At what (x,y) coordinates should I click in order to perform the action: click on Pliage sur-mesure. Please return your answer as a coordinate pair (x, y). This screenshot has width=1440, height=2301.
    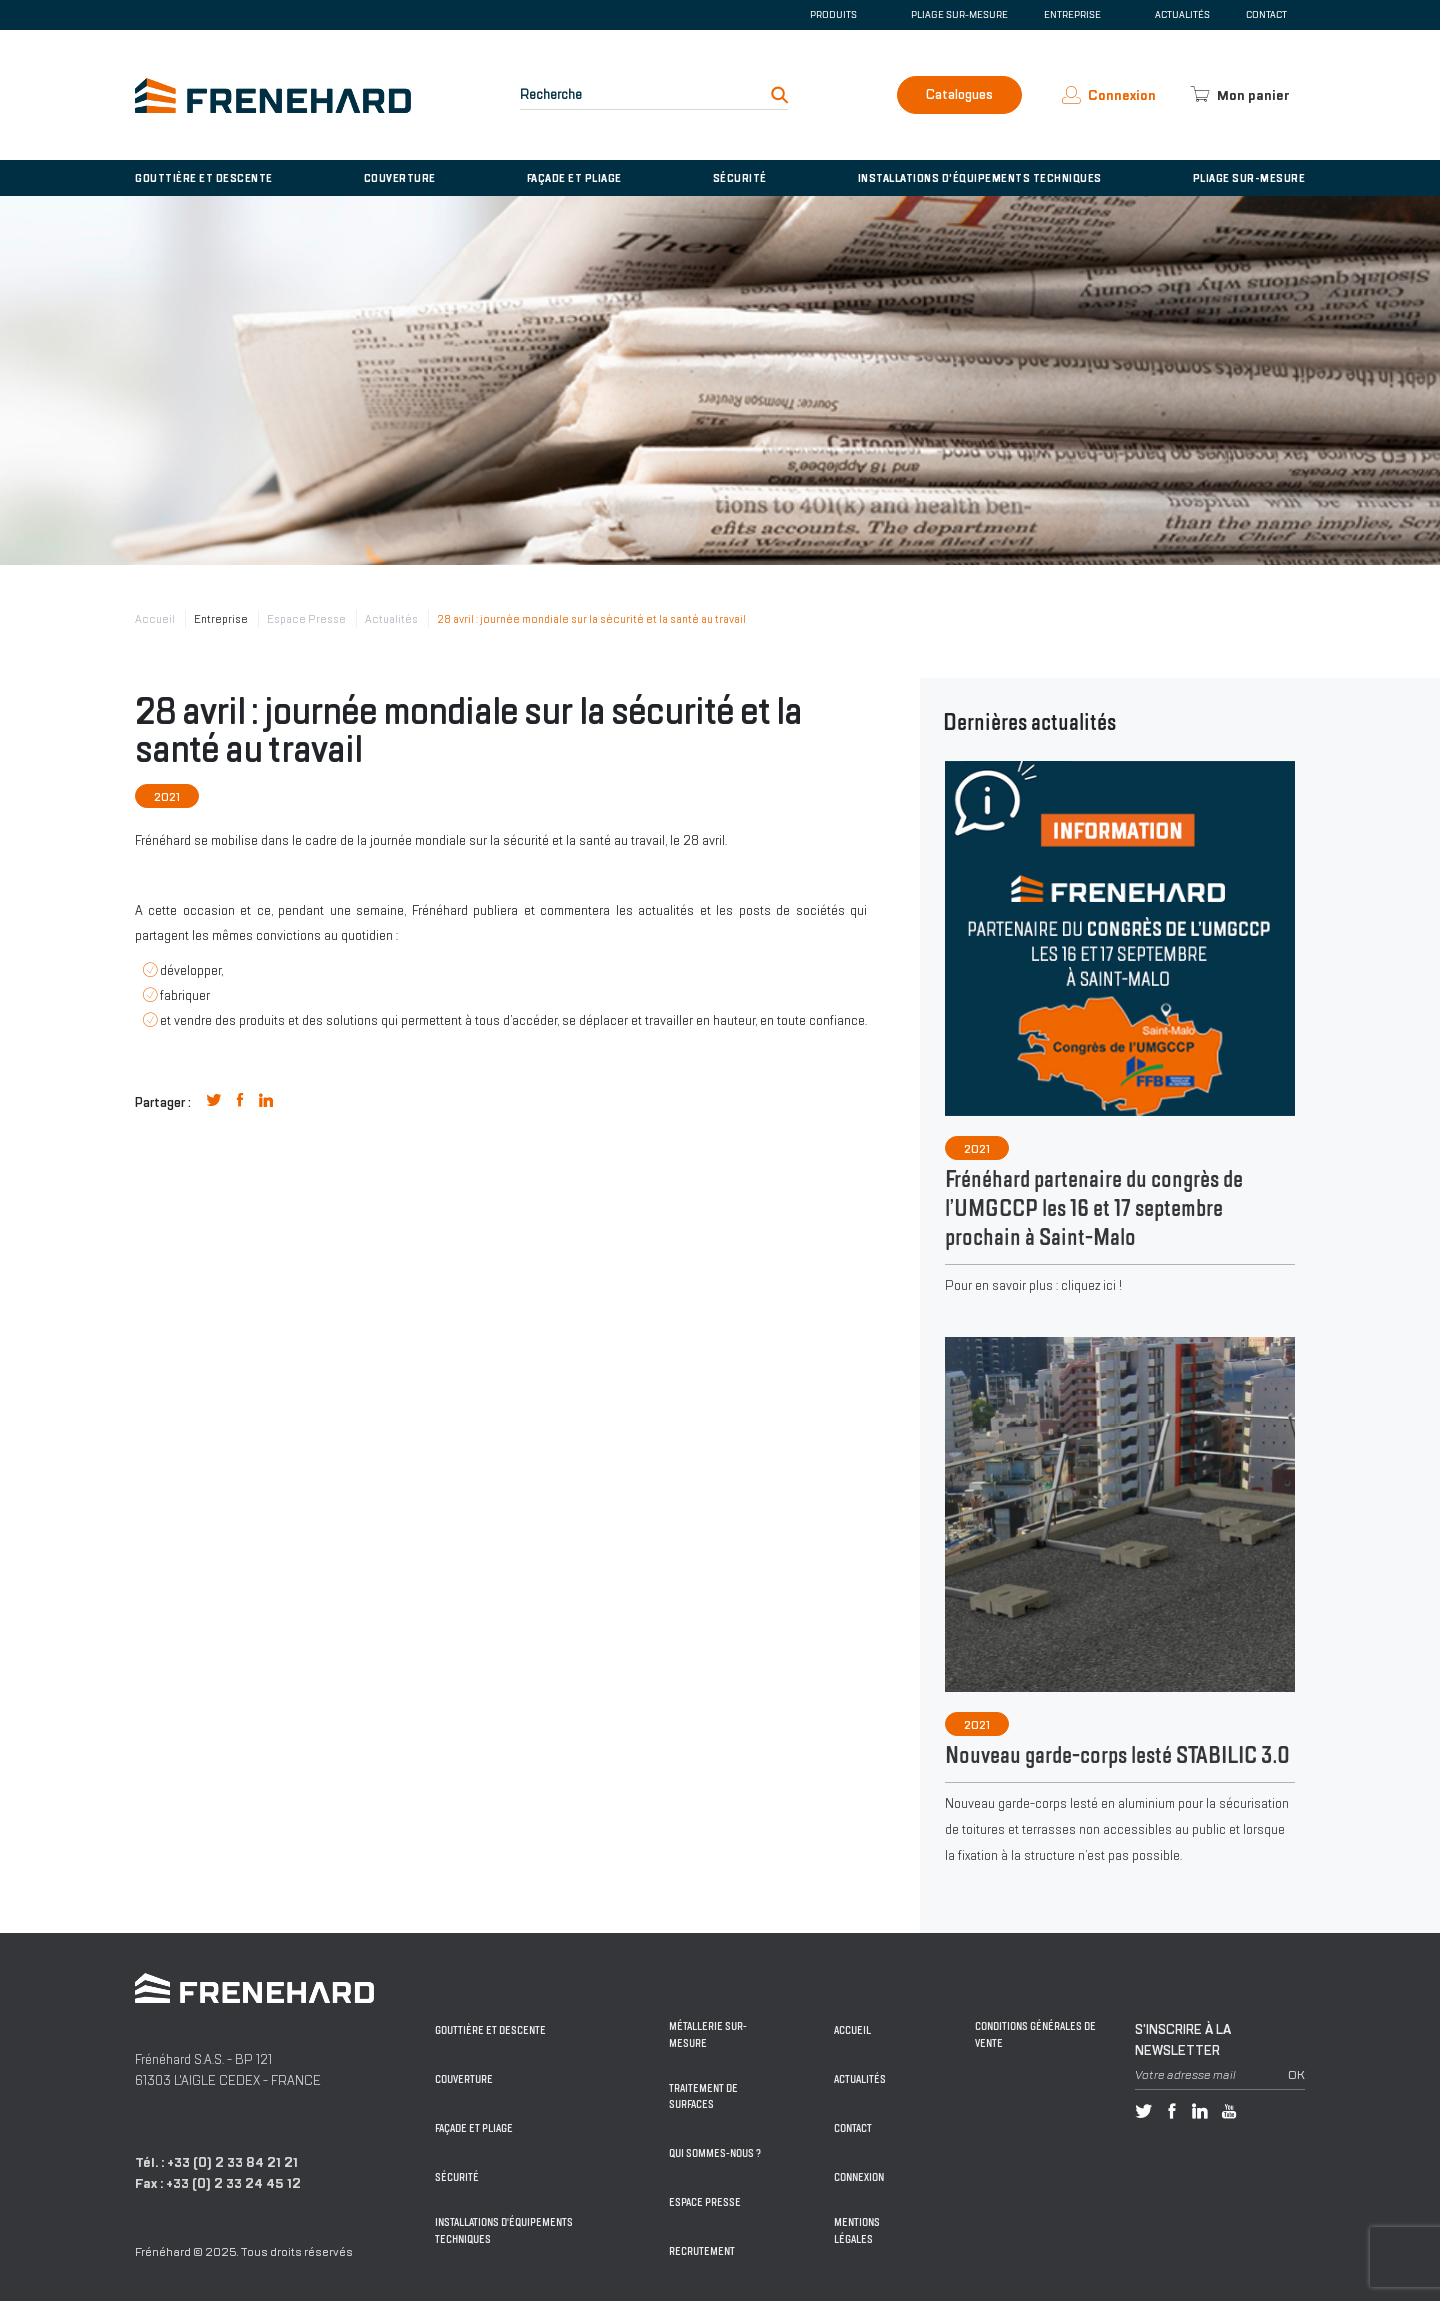
    Looking at the image, I should click on (959, 15).